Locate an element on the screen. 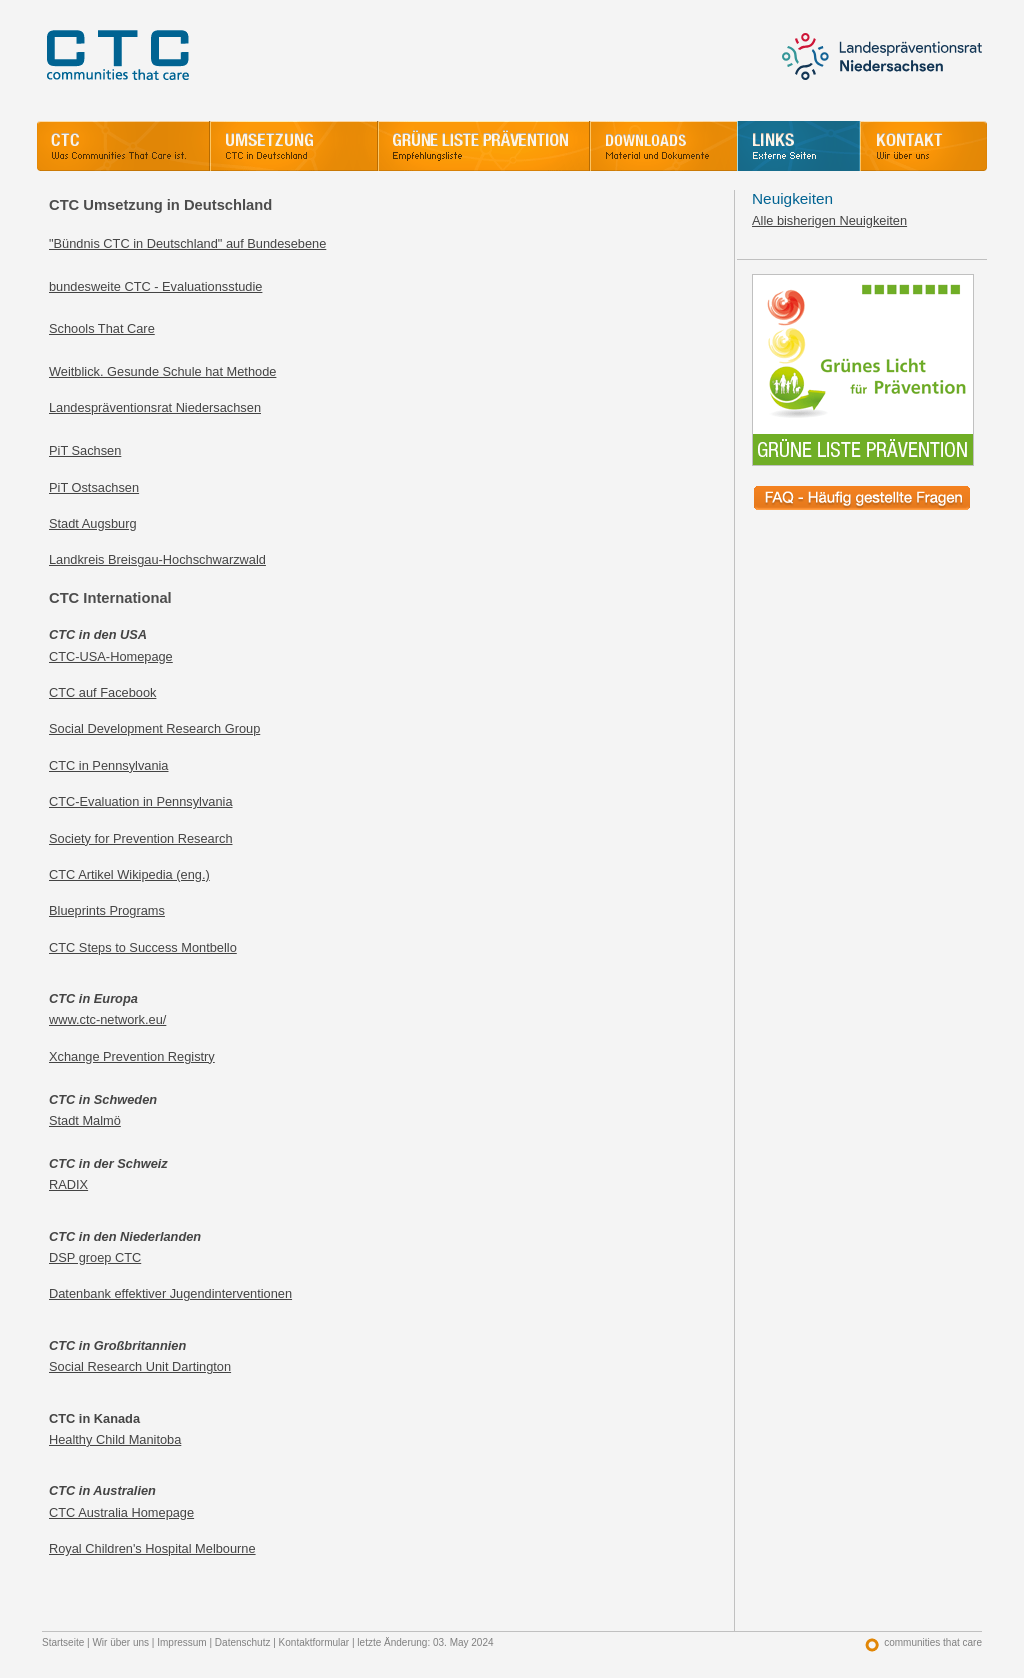  www.ctc-network.eu/ is located at coordinates (107, 1019).